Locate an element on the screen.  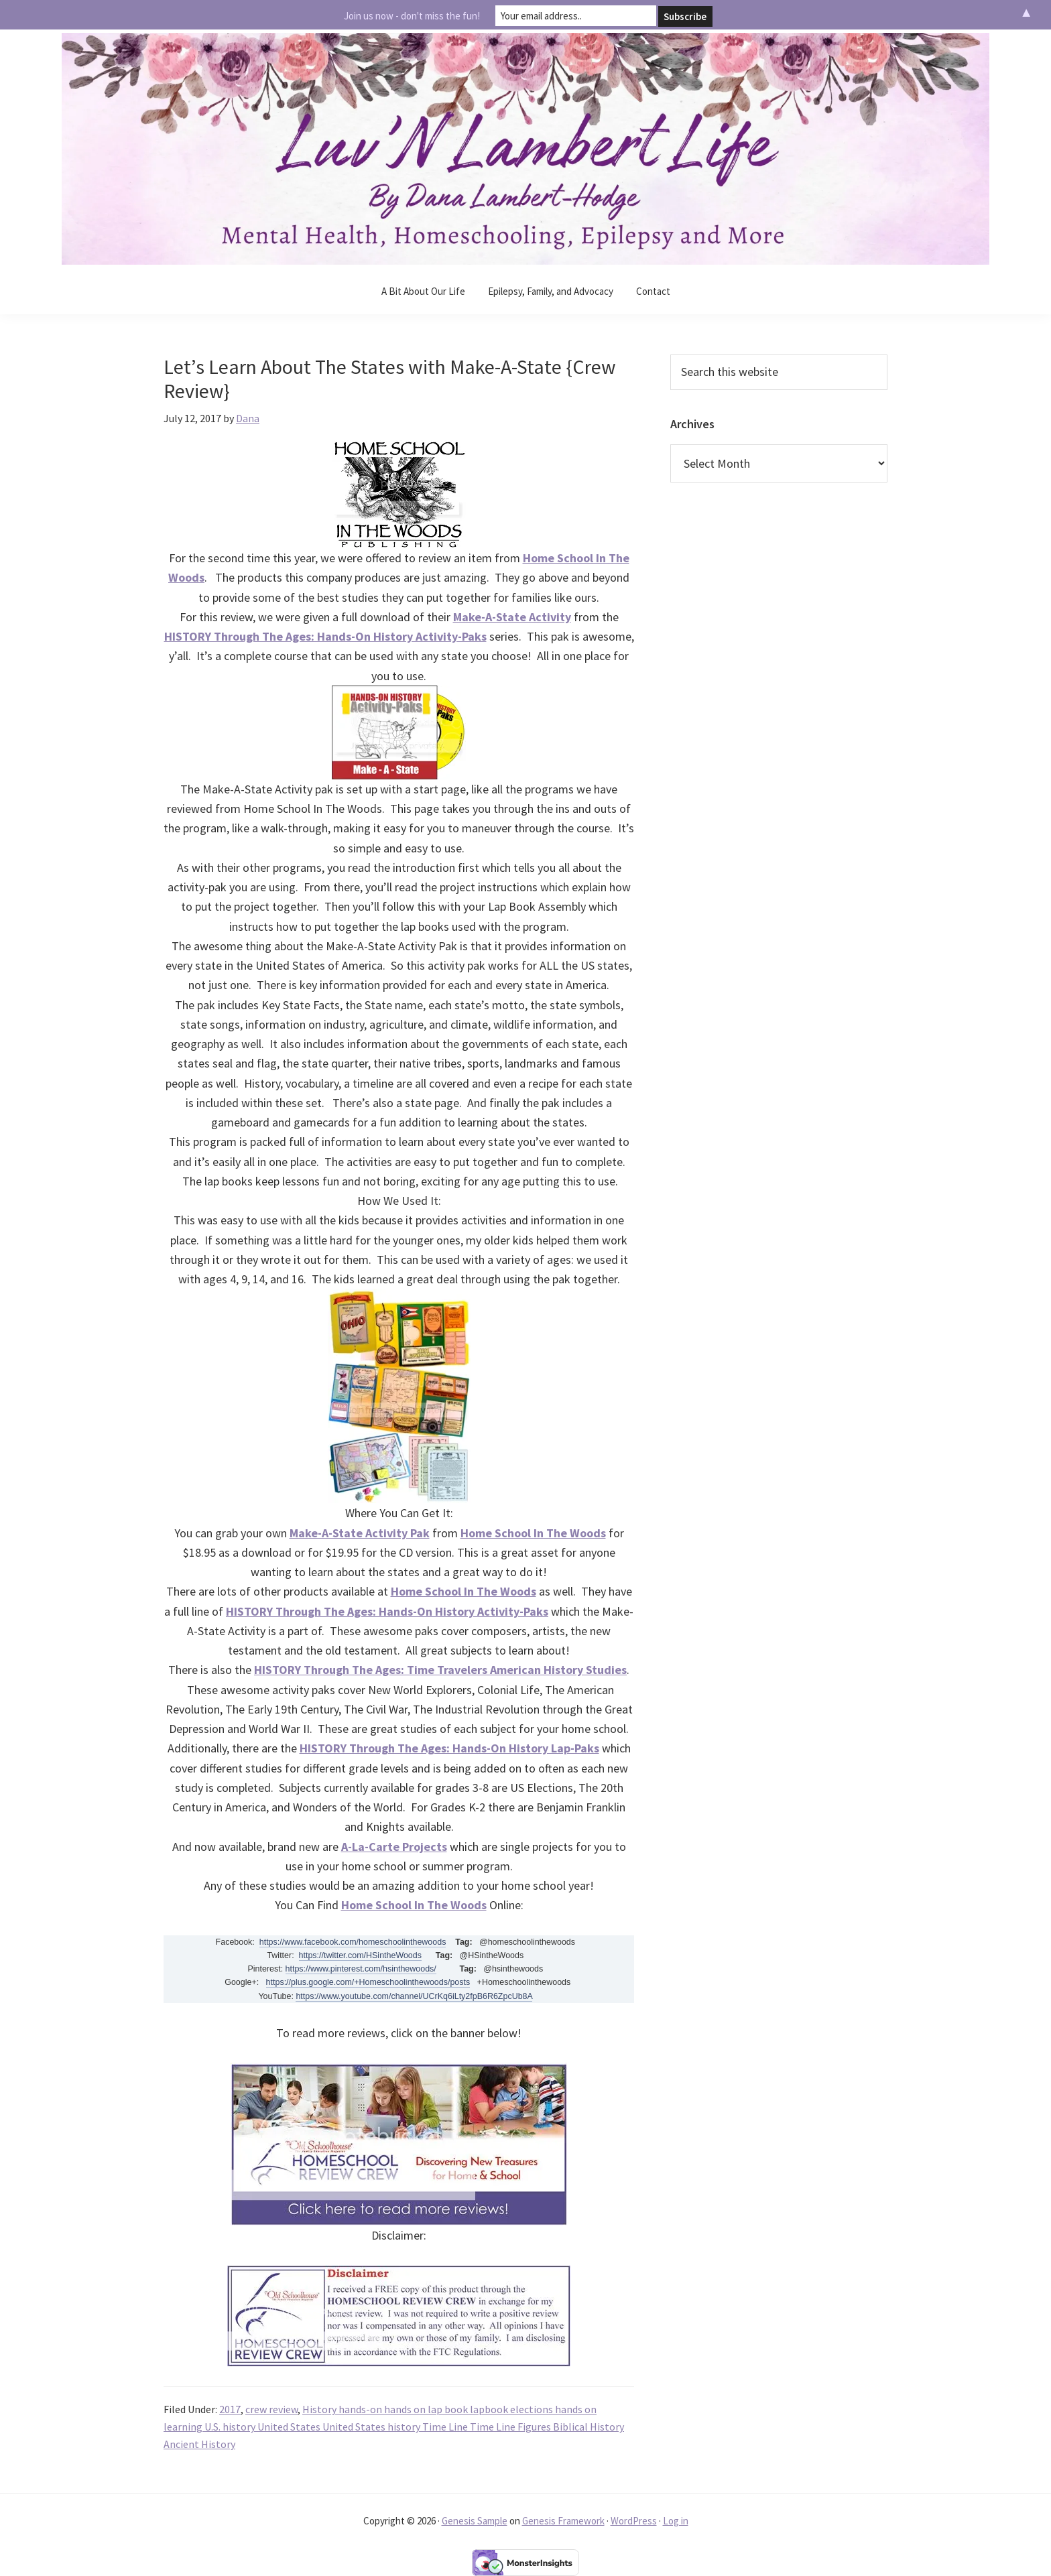
Make-A-State Activity is located at coordinates (512, 617).